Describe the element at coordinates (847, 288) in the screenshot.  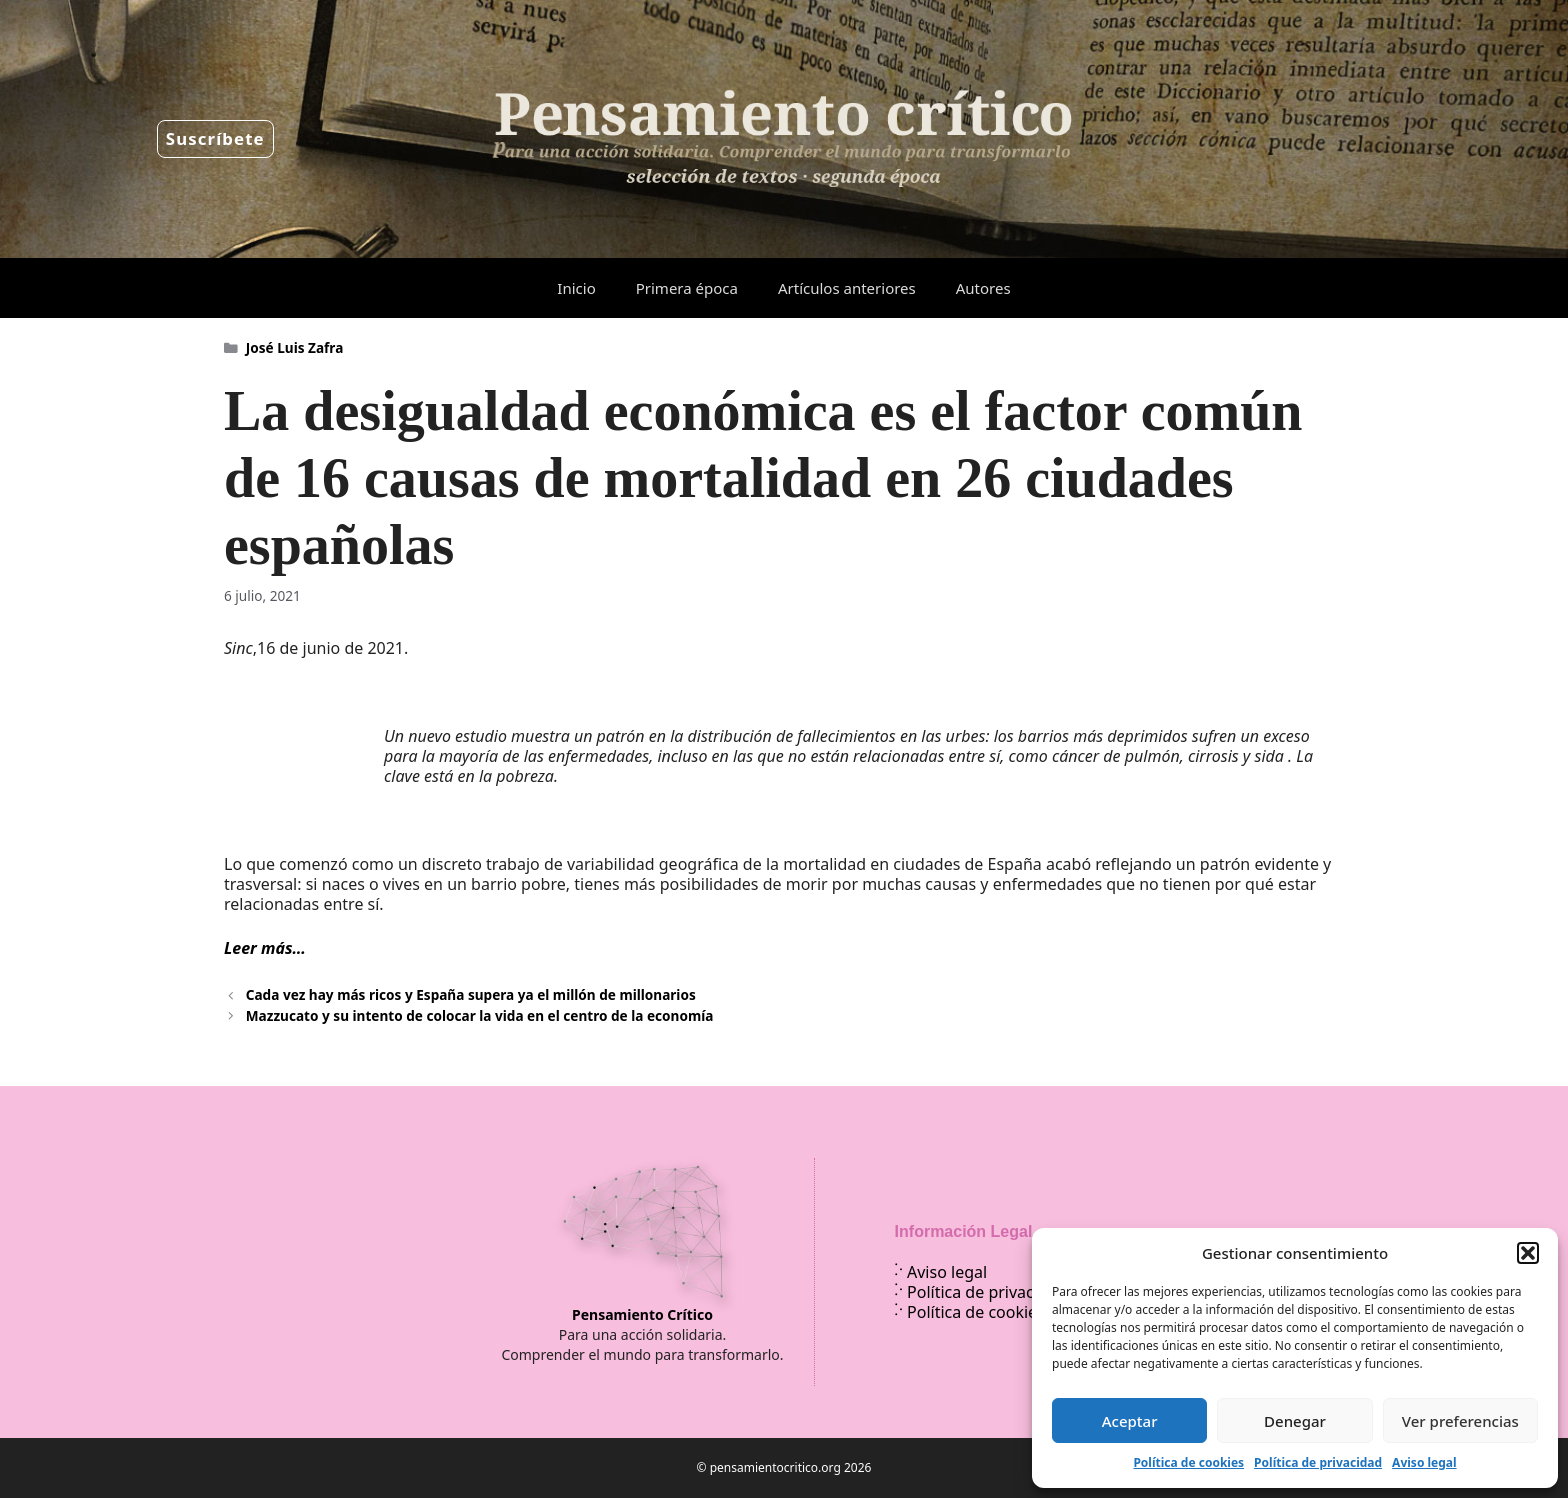
I see `Artículos anteriores` at that location.